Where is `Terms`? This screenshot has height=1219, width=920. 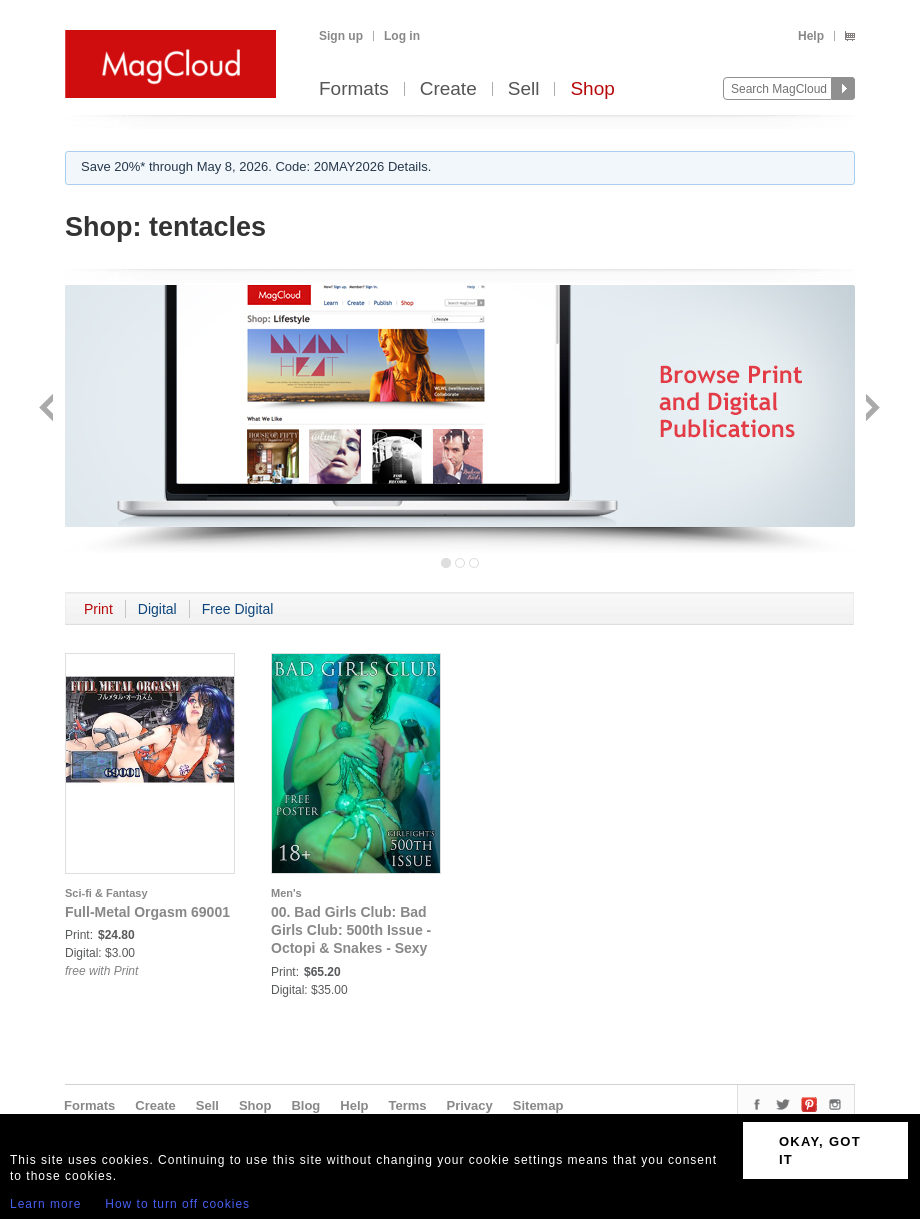 Terms is located at coordinates (407, 1105).